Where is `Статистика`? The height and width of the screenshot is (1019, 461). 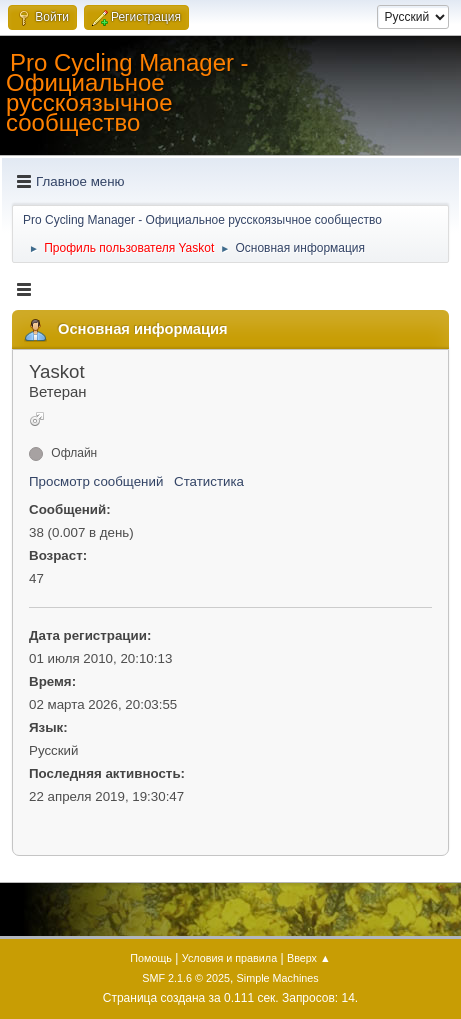
Статистика is located at coordinates (209, 481).